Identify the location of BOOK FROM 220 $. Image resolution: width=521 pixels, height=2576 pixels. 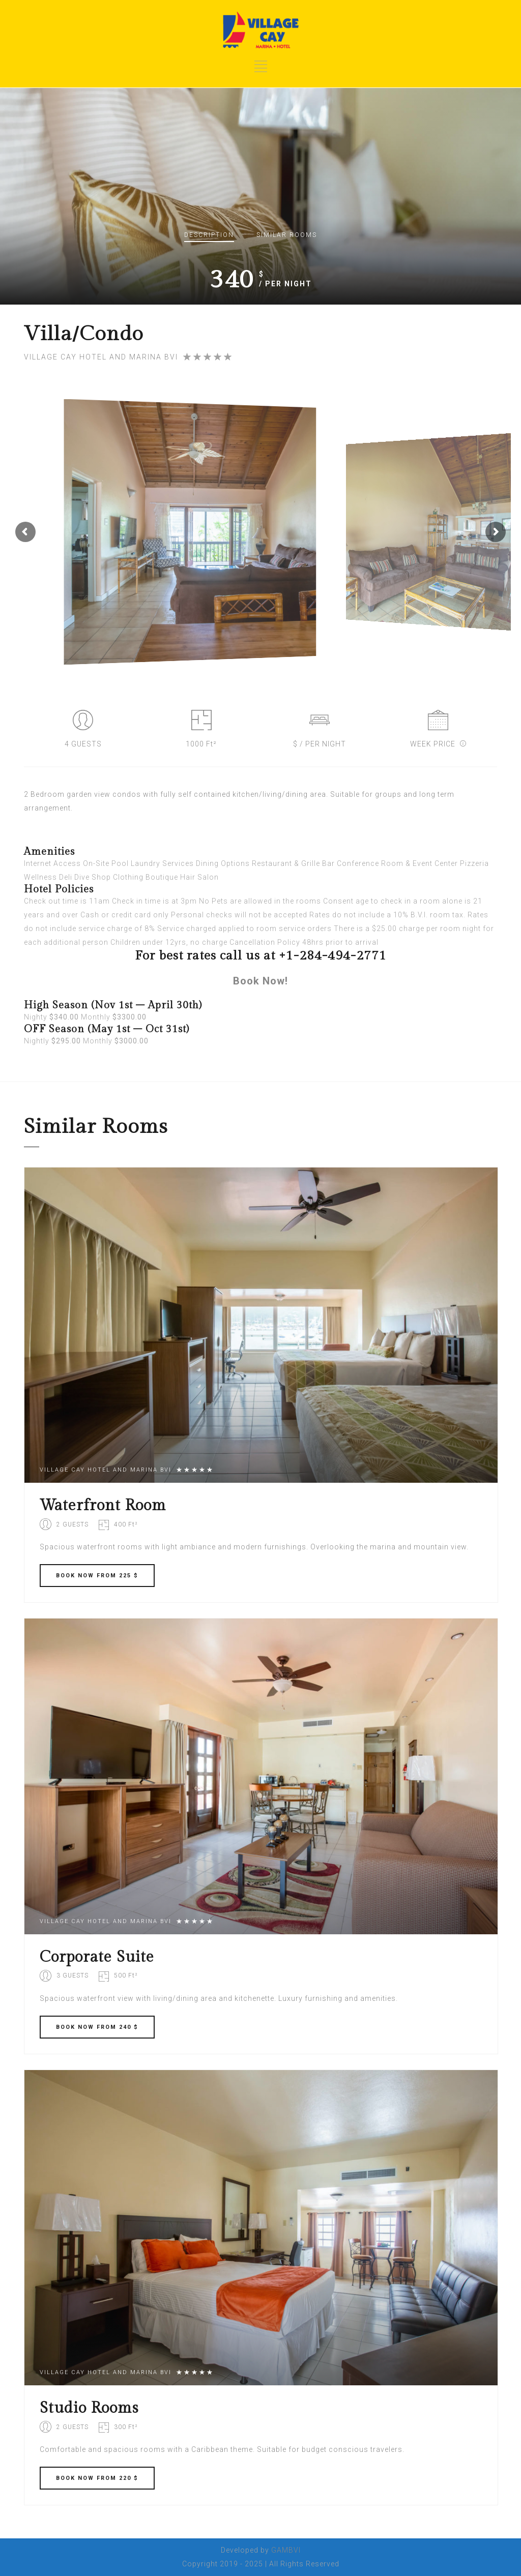
(97, 2478).